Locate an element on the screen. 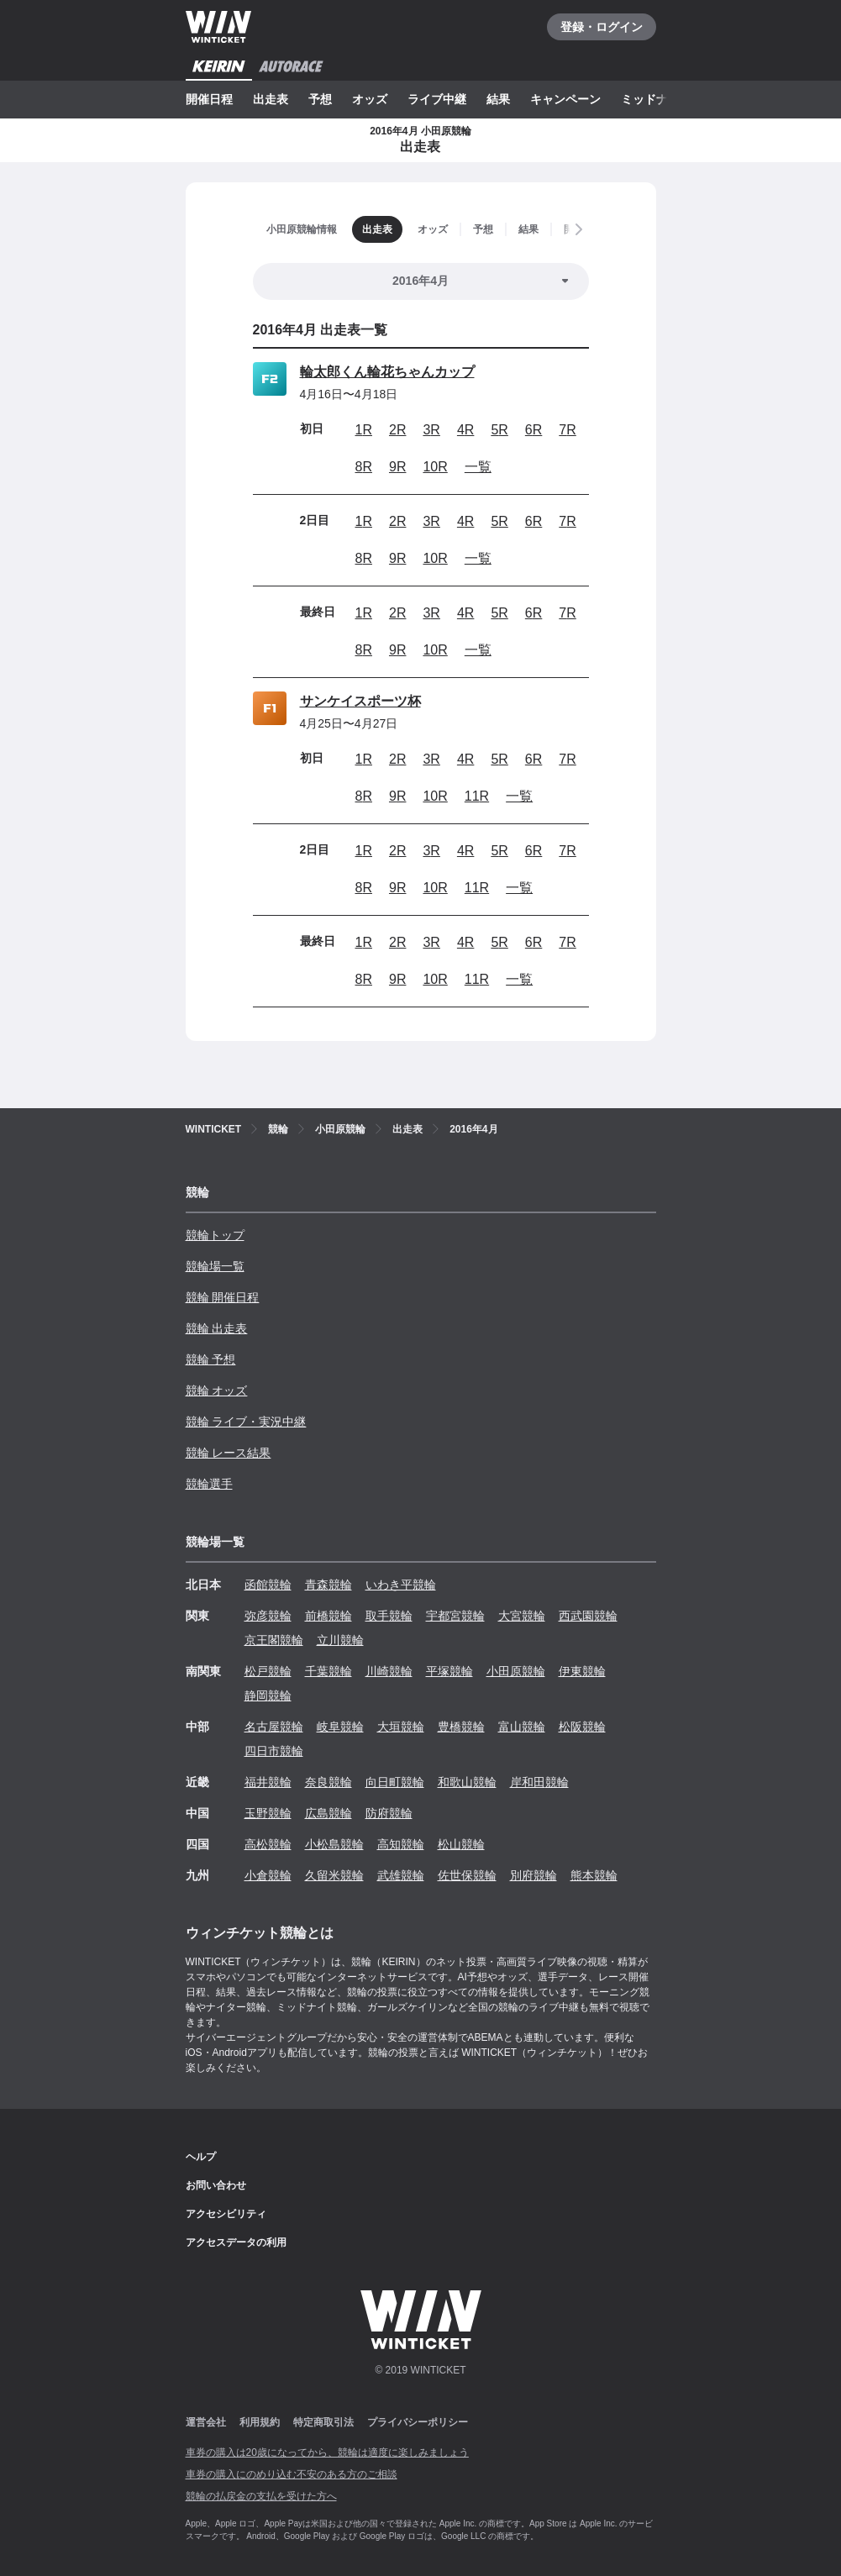  奈良競輪 is located at coordinates (328, 1782).